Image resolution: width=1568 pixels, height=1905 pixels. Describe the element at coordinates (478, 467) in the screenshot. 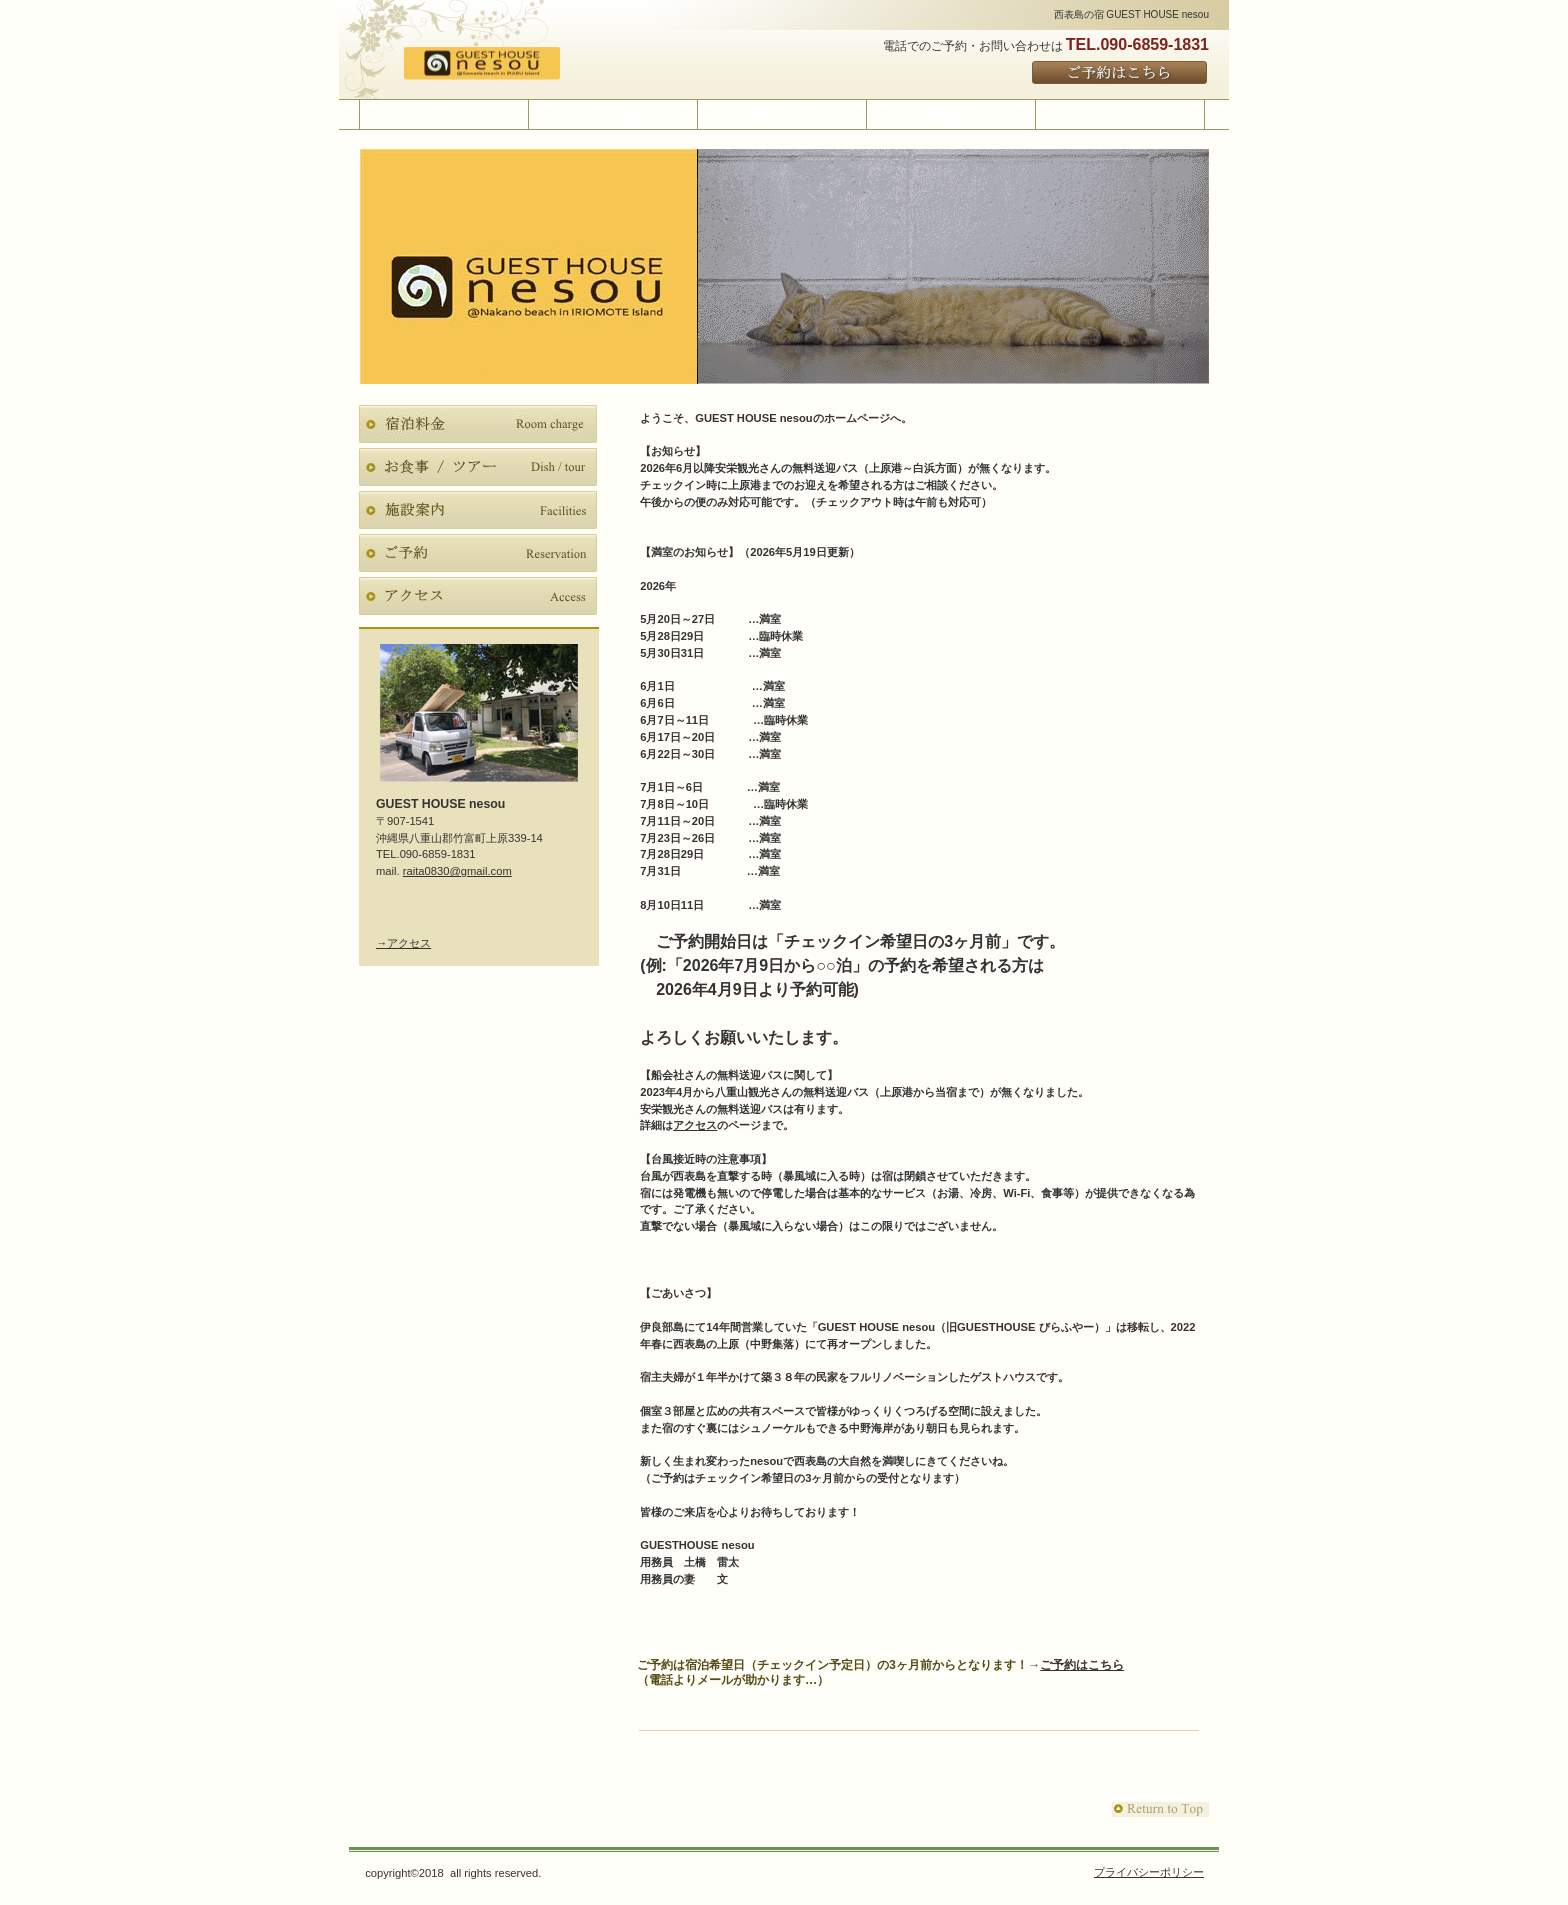

I see `お食事 / ツアー` at that location.